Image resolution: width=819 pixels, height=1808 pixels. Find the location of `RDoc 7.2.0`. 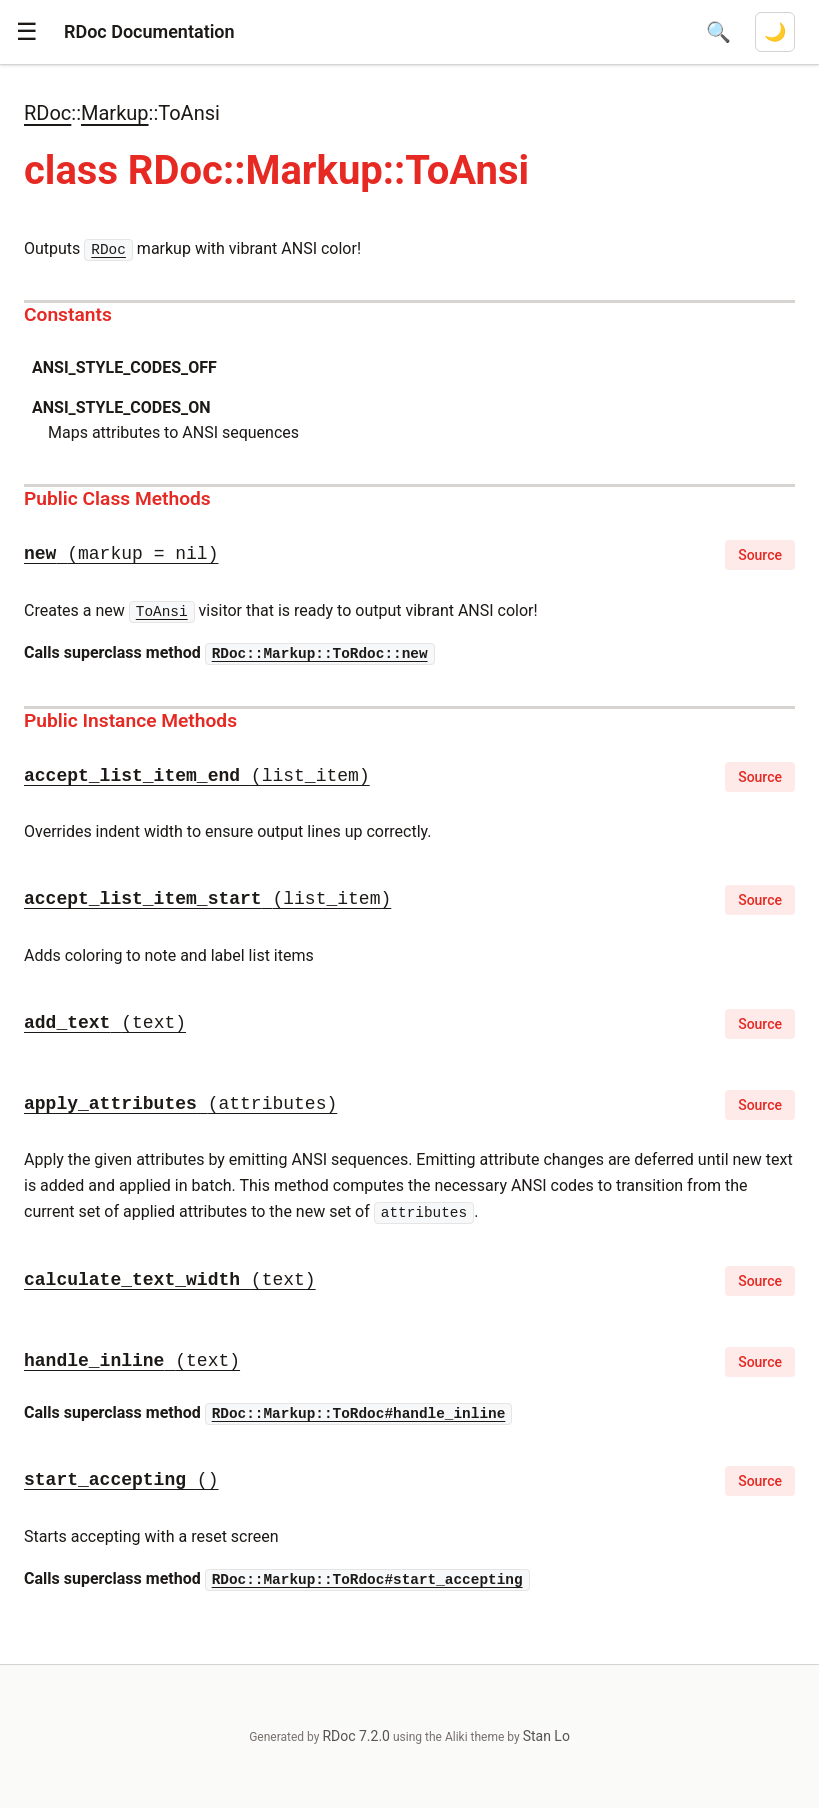

RDoc 7.2.0 is located at coordinates (356, 1736).